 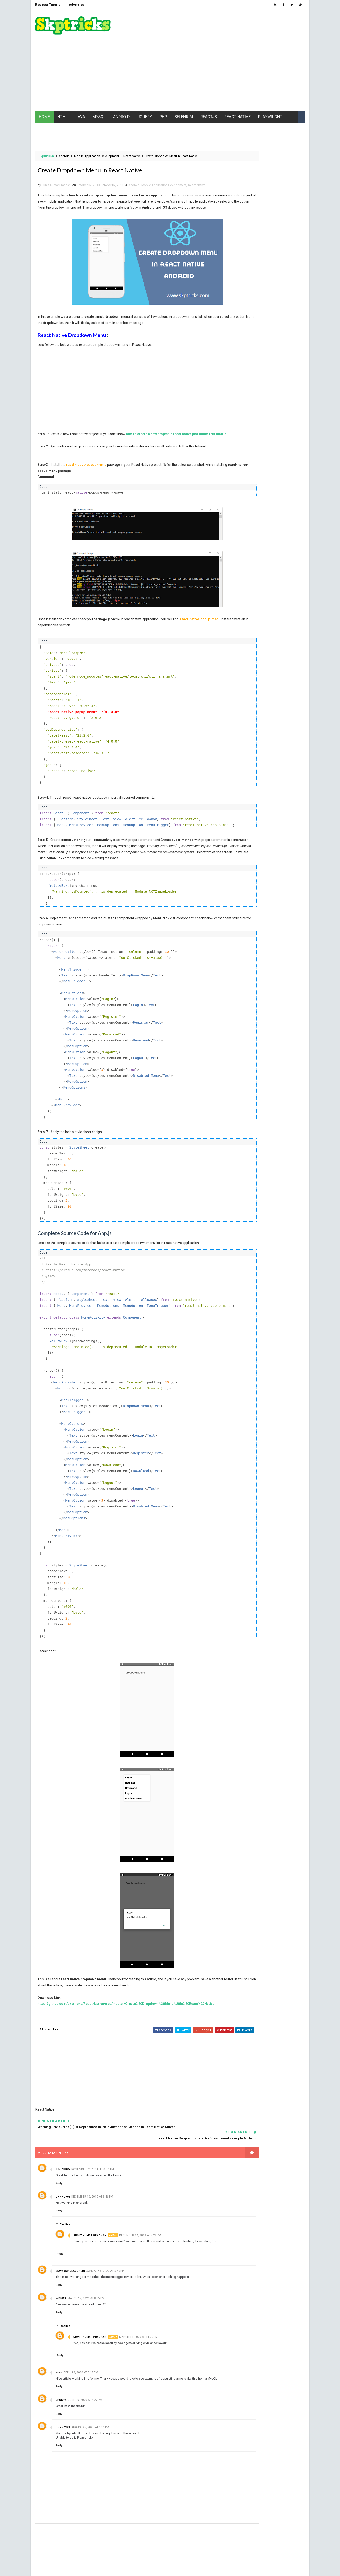 I want to click on PLAYWRIGHT, so click(x=269, y=91).